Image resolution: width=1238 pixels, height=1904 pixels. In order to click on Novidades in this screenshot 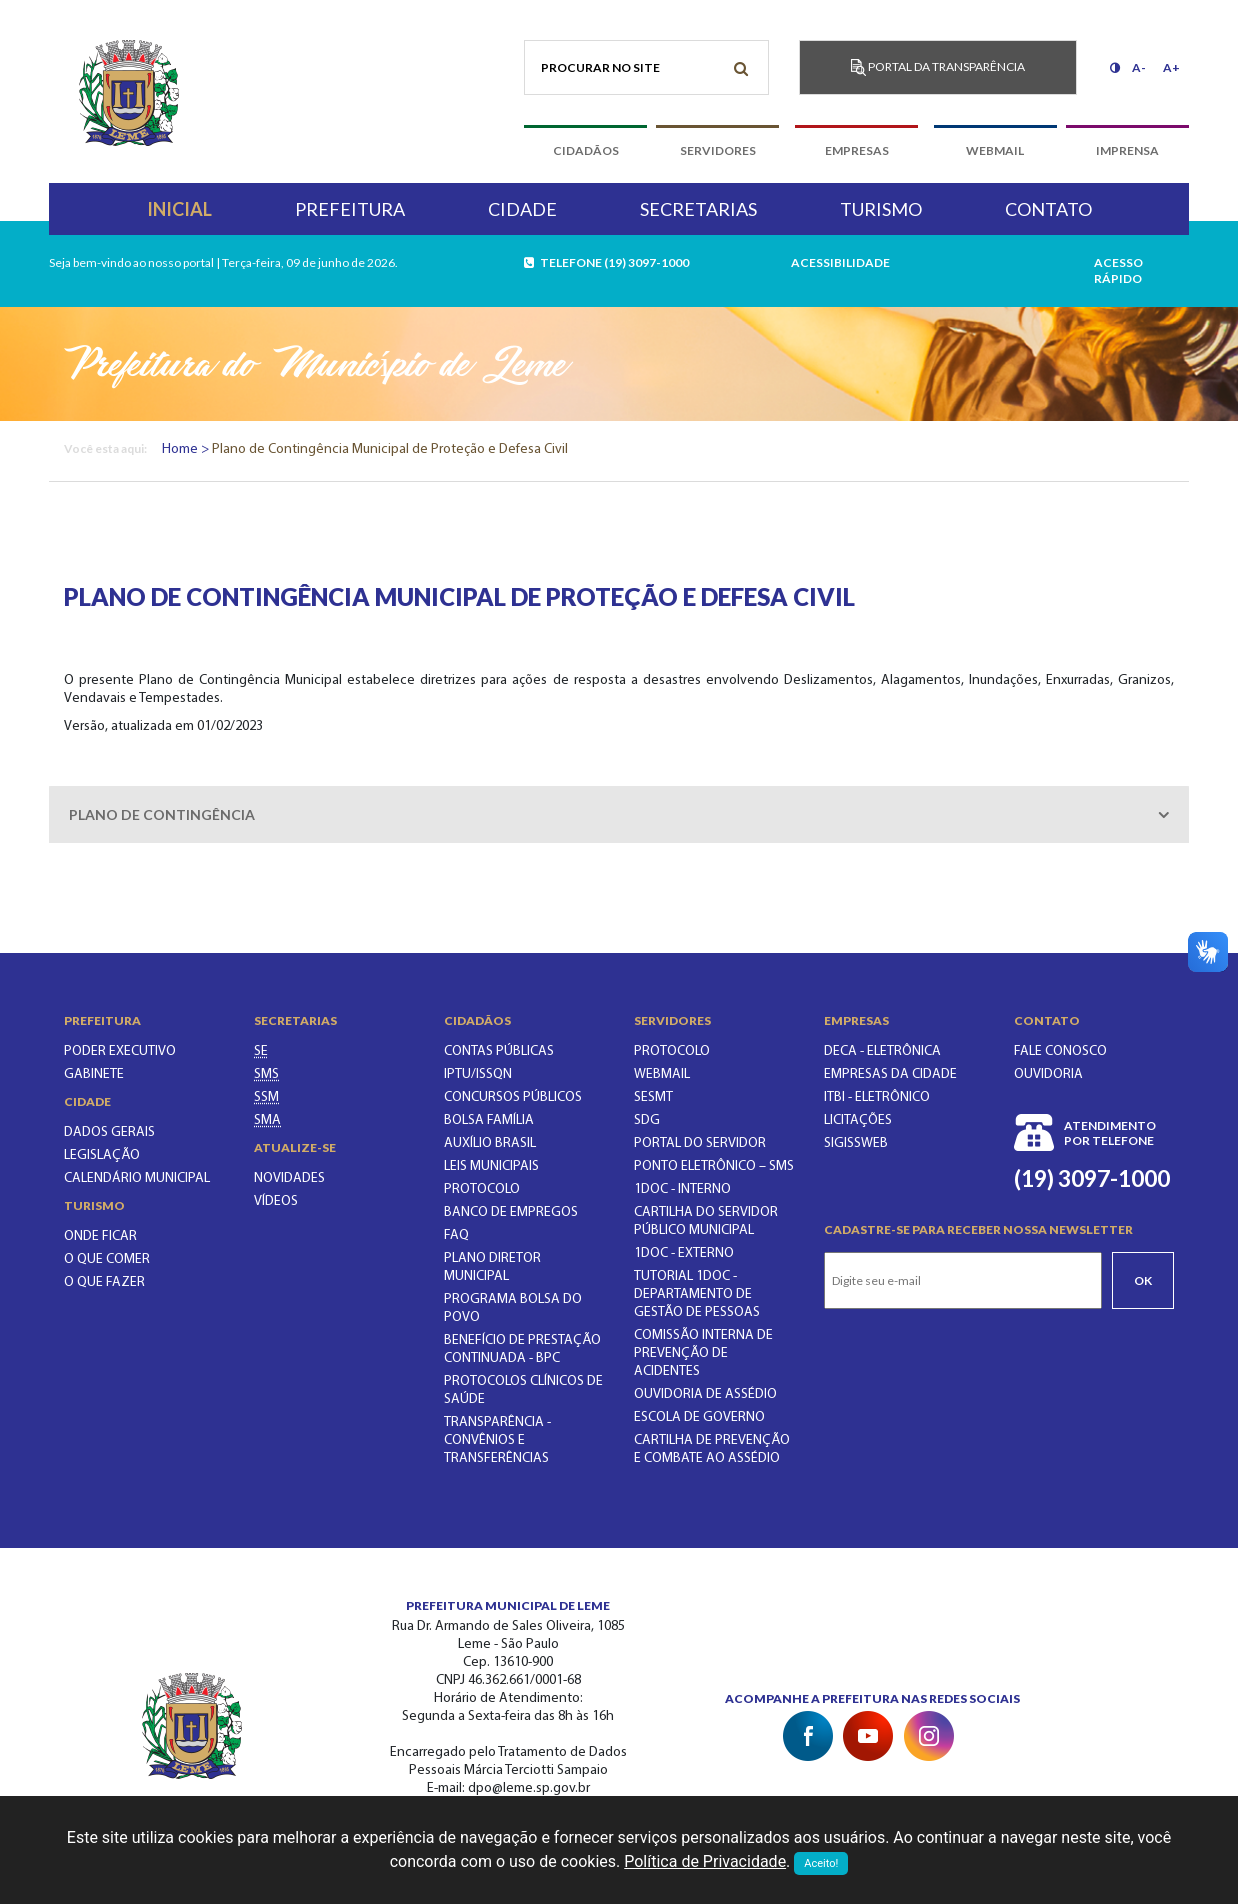, I will do `click(289, 1178)`.